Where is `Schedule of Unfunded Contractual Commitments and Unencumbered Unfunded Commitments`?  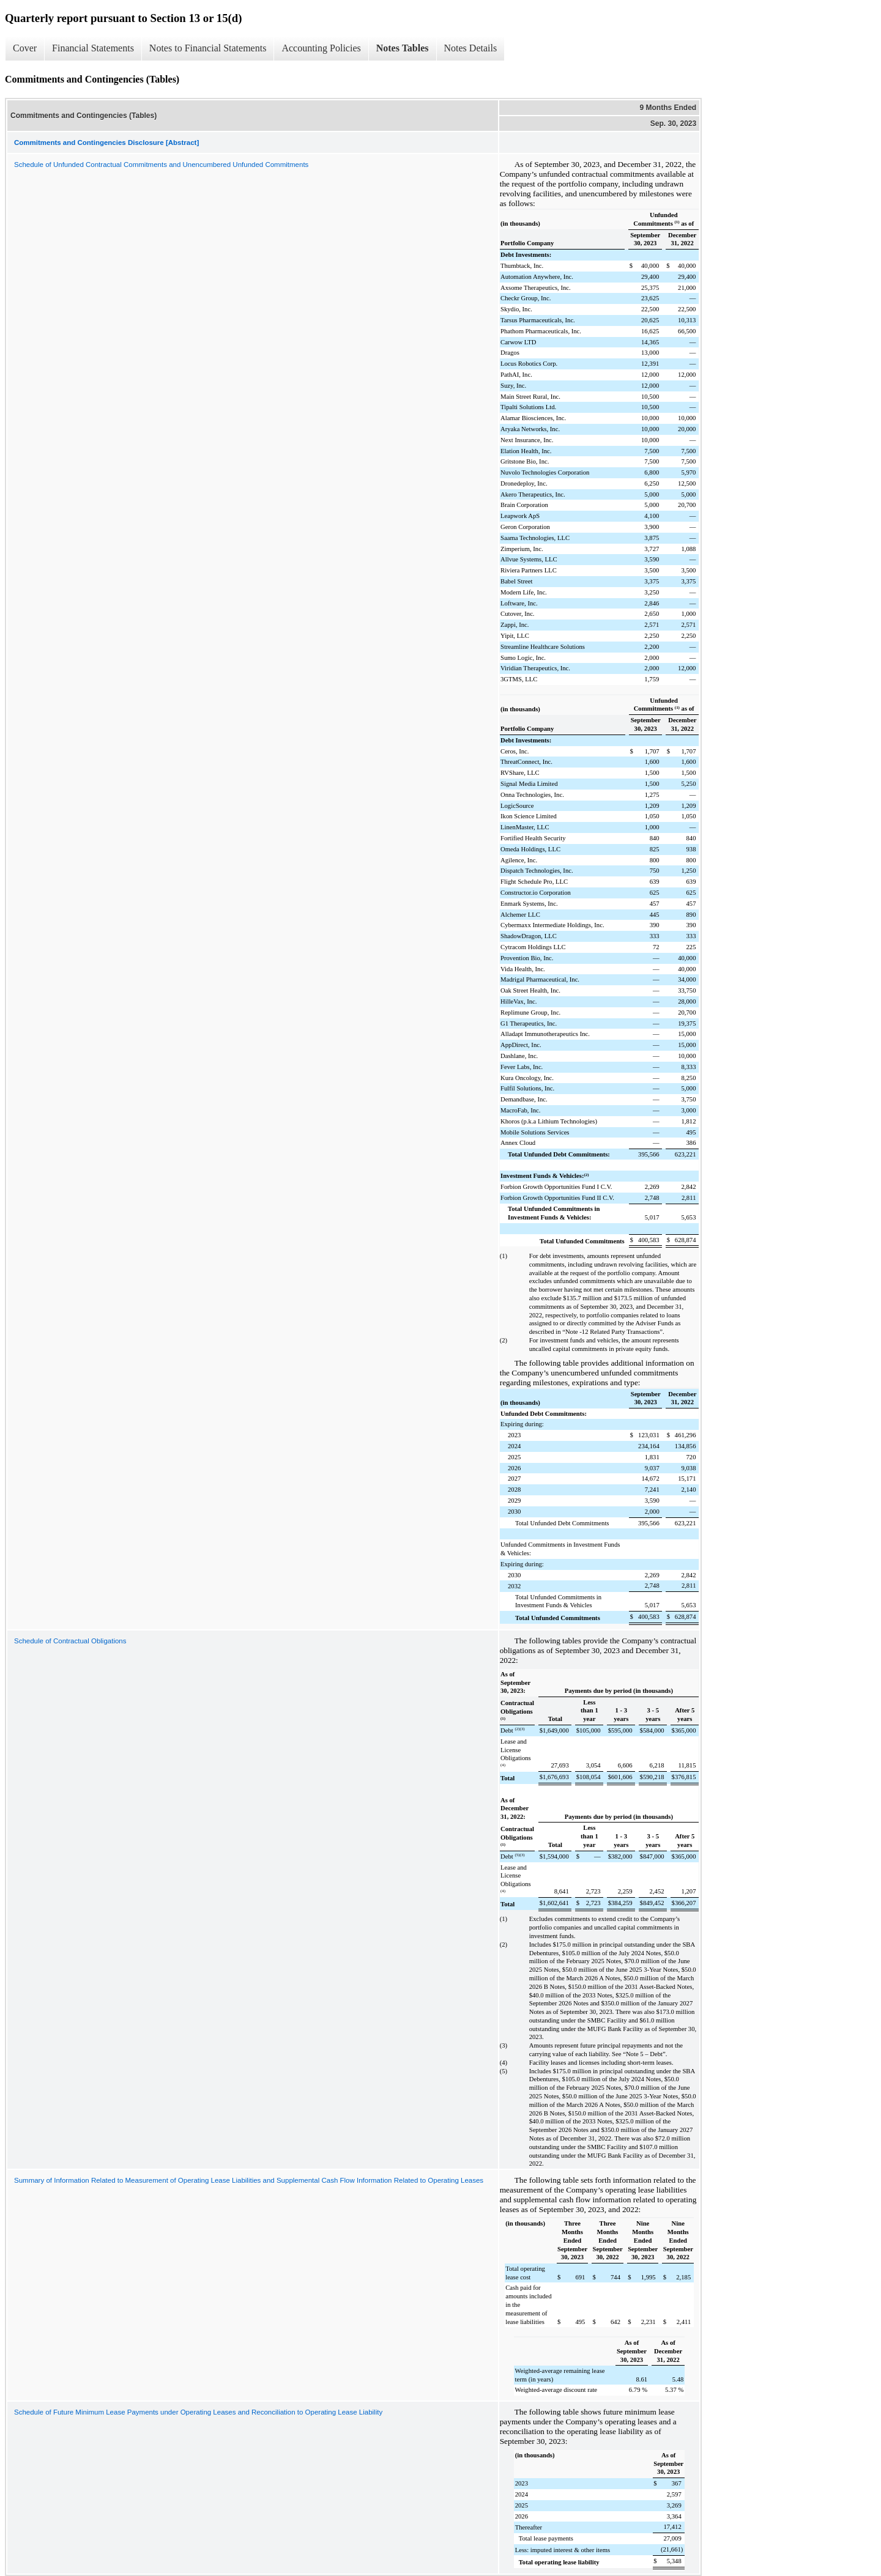
Schedule of Unfunded Contractual Commitments and Unencumbered Unfunded Commitments is located at coordinates (161, 164).